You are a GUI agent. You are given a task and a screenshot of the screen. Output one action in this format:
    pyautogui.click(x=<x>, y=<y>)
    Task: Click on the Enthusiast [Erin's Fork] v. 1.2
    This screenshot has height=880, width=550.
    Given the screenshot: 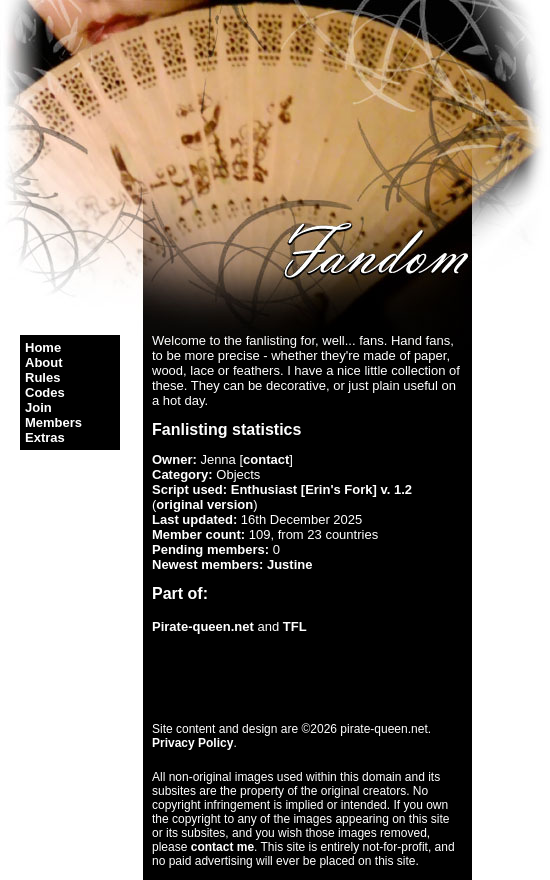 What is the action you would take?
    pyautogui.click(x=321, y=489)
    